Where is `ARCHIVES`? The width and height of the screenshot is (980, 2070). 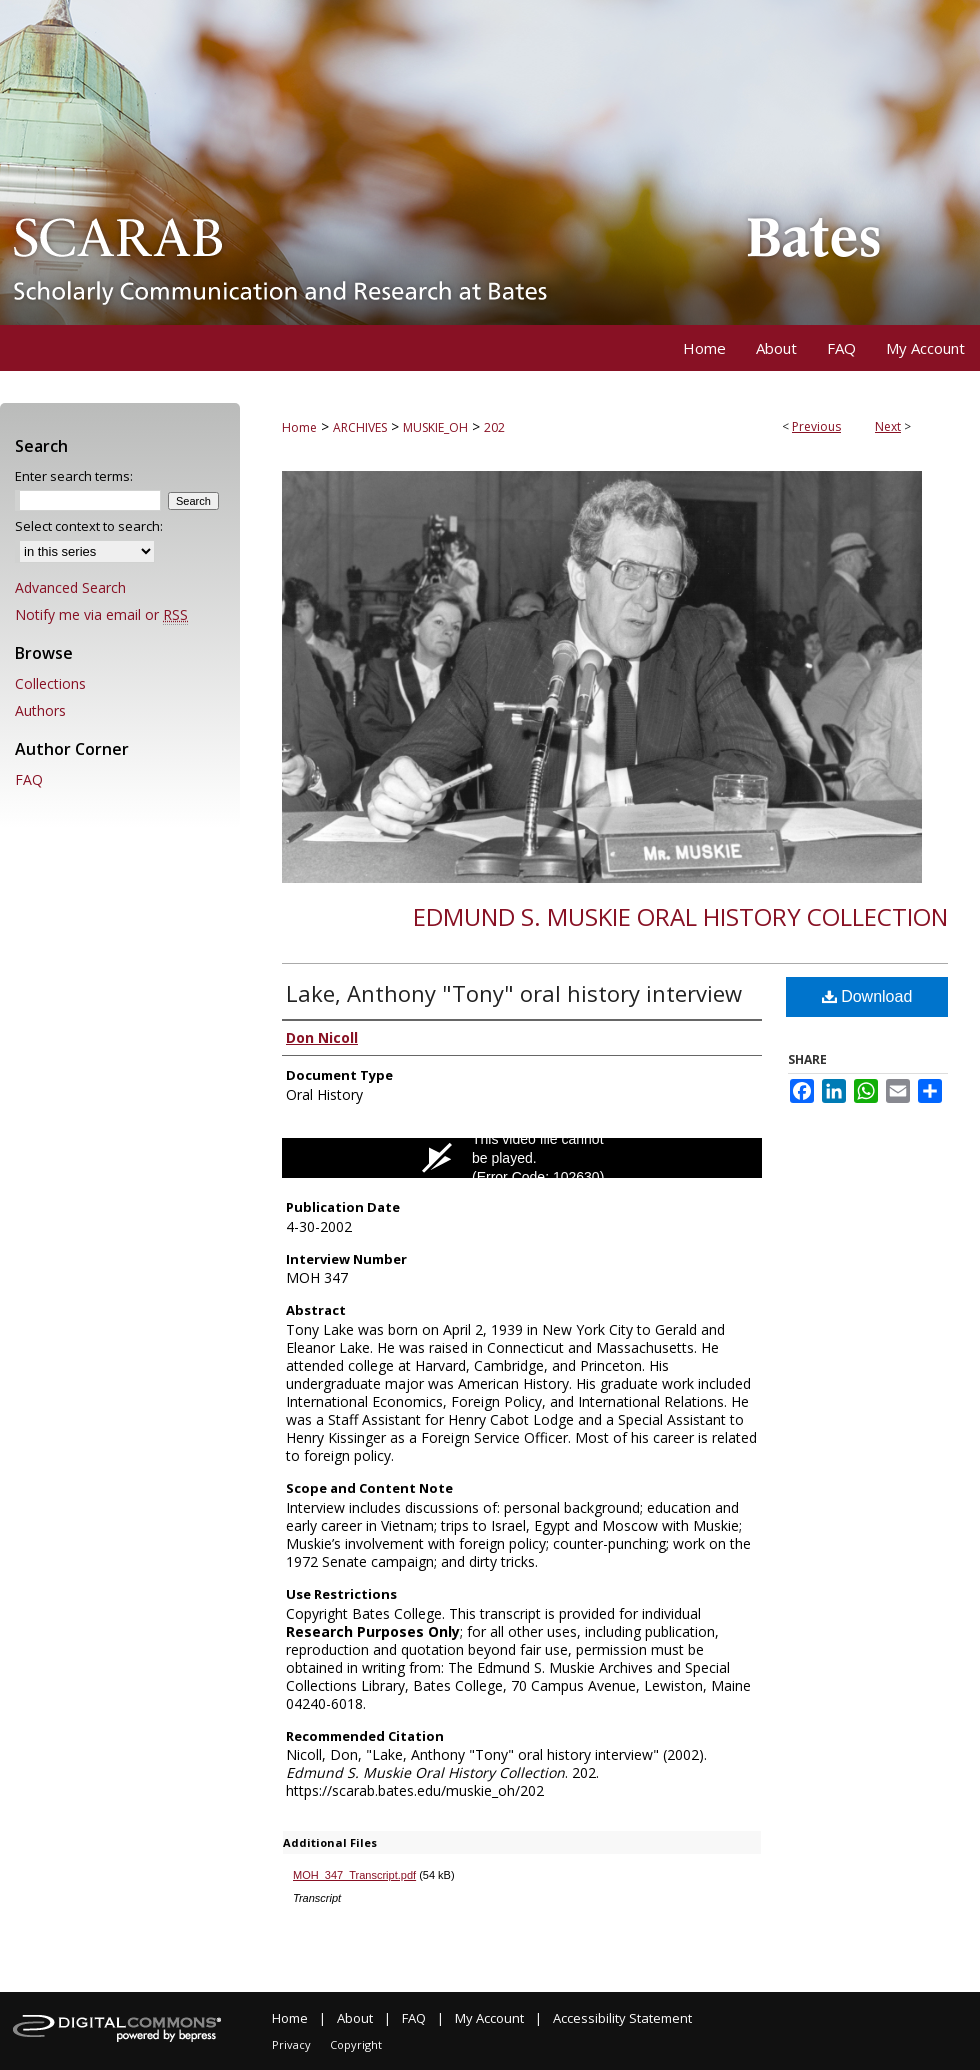 ARCHIVES is located at coordinates (360, 427).